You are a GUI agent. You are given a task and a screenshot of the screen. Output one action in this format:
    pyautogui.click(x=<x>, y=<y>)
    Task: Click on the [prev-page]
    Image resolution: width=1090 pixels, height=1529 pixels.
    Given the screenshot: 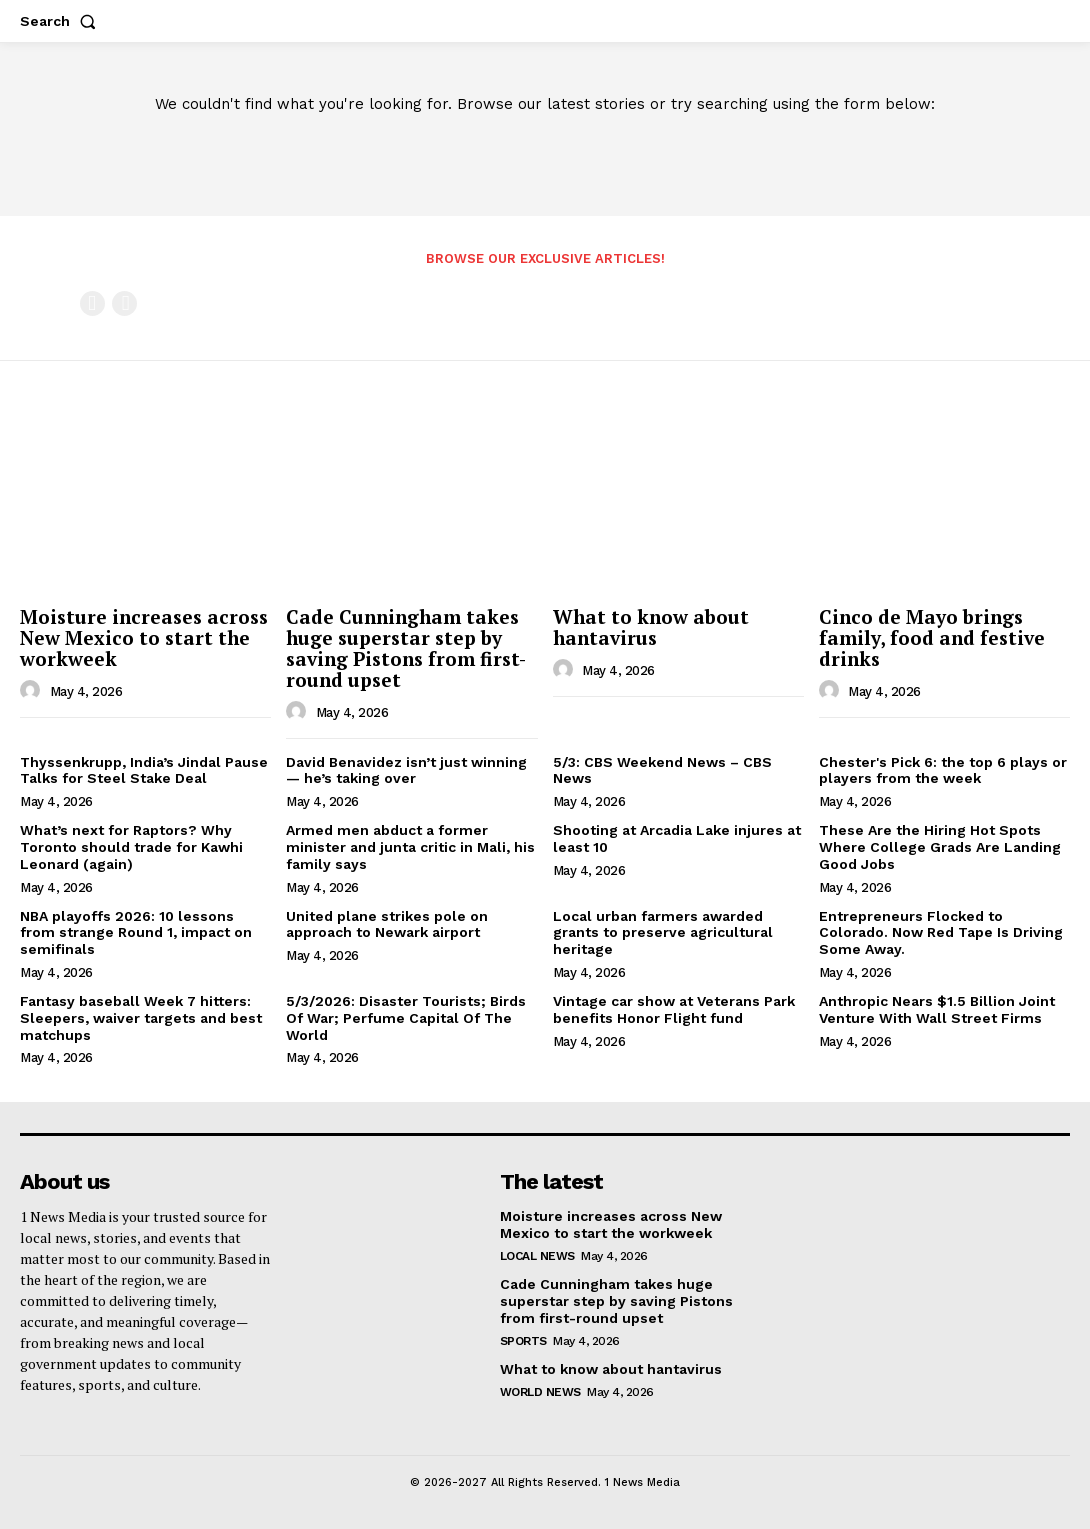 What is the action you would take?
    pyautogui.click(x=92, y=303)
    